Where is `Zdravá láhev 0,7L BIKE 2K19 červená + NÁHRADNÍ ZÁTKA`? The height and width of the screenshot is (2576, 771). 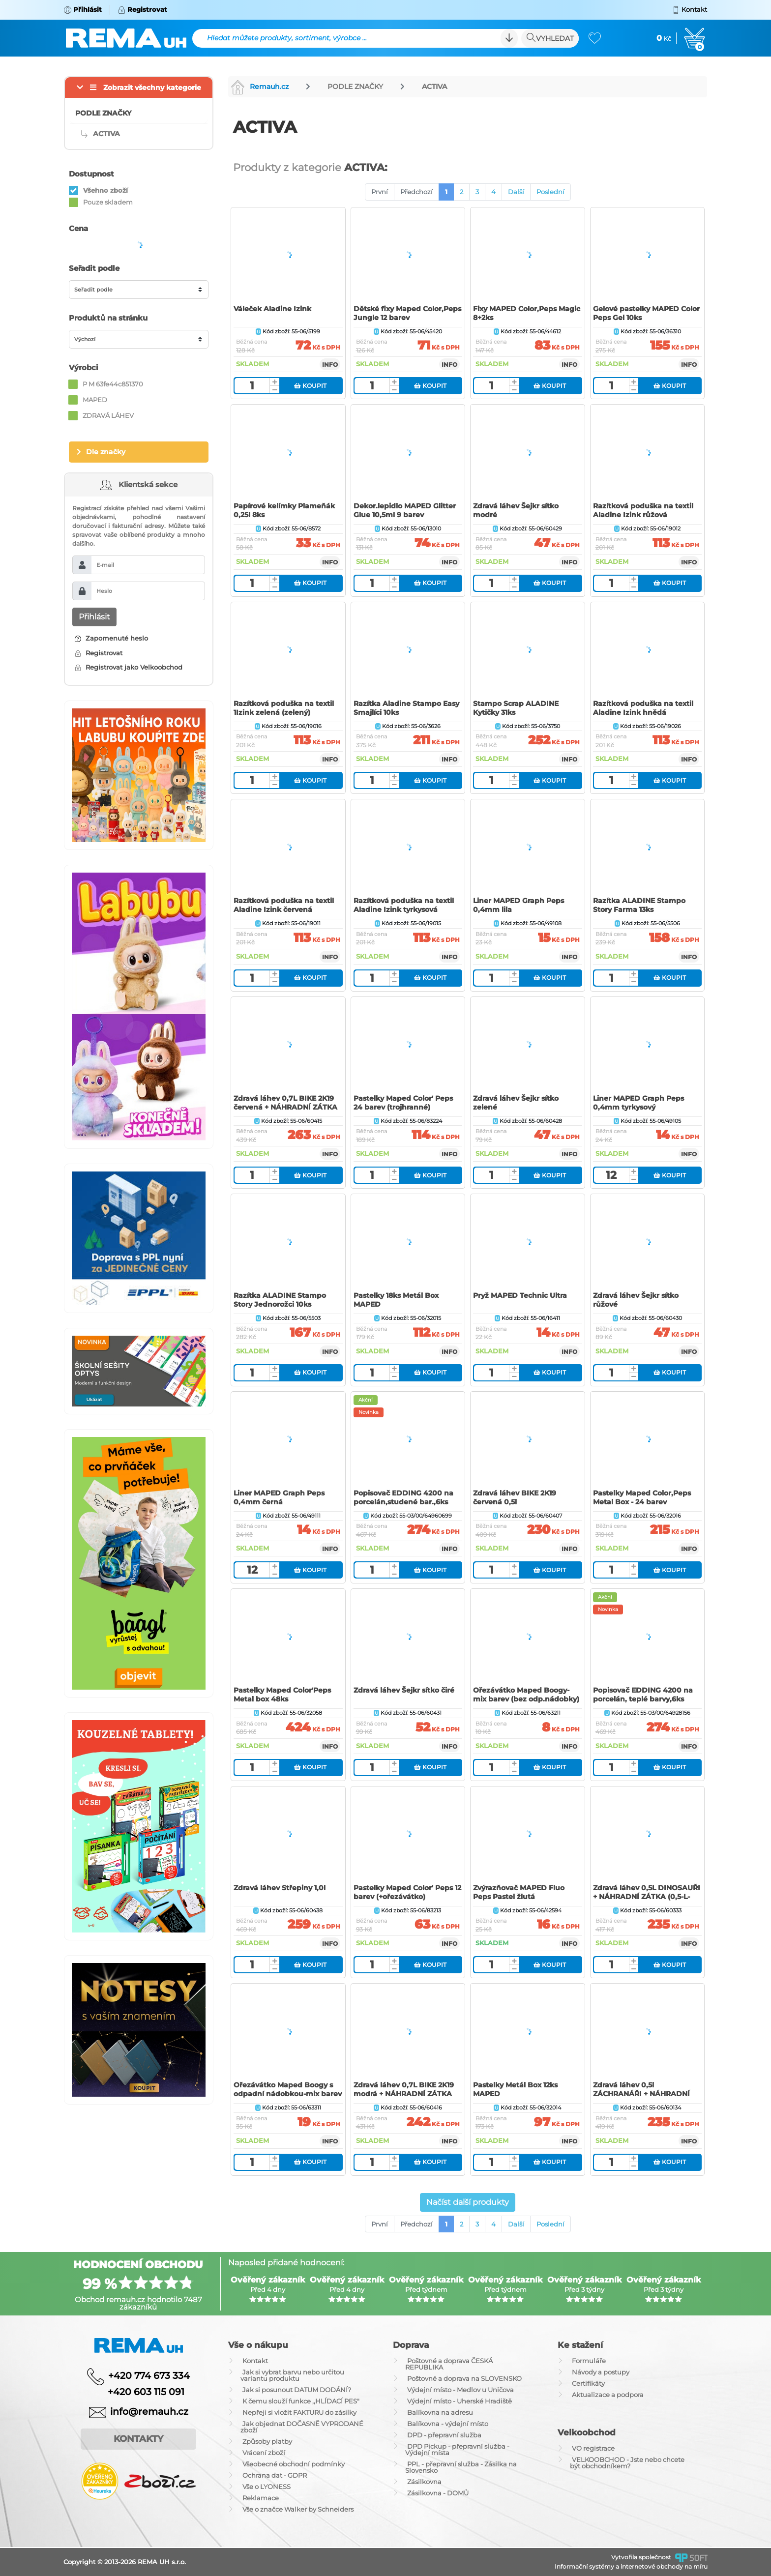
Zdravá láhev 0,7L BIKE 2K19 červená + NÁHRADNÍ ZÁTKA is located at coordinates (285, 1103).